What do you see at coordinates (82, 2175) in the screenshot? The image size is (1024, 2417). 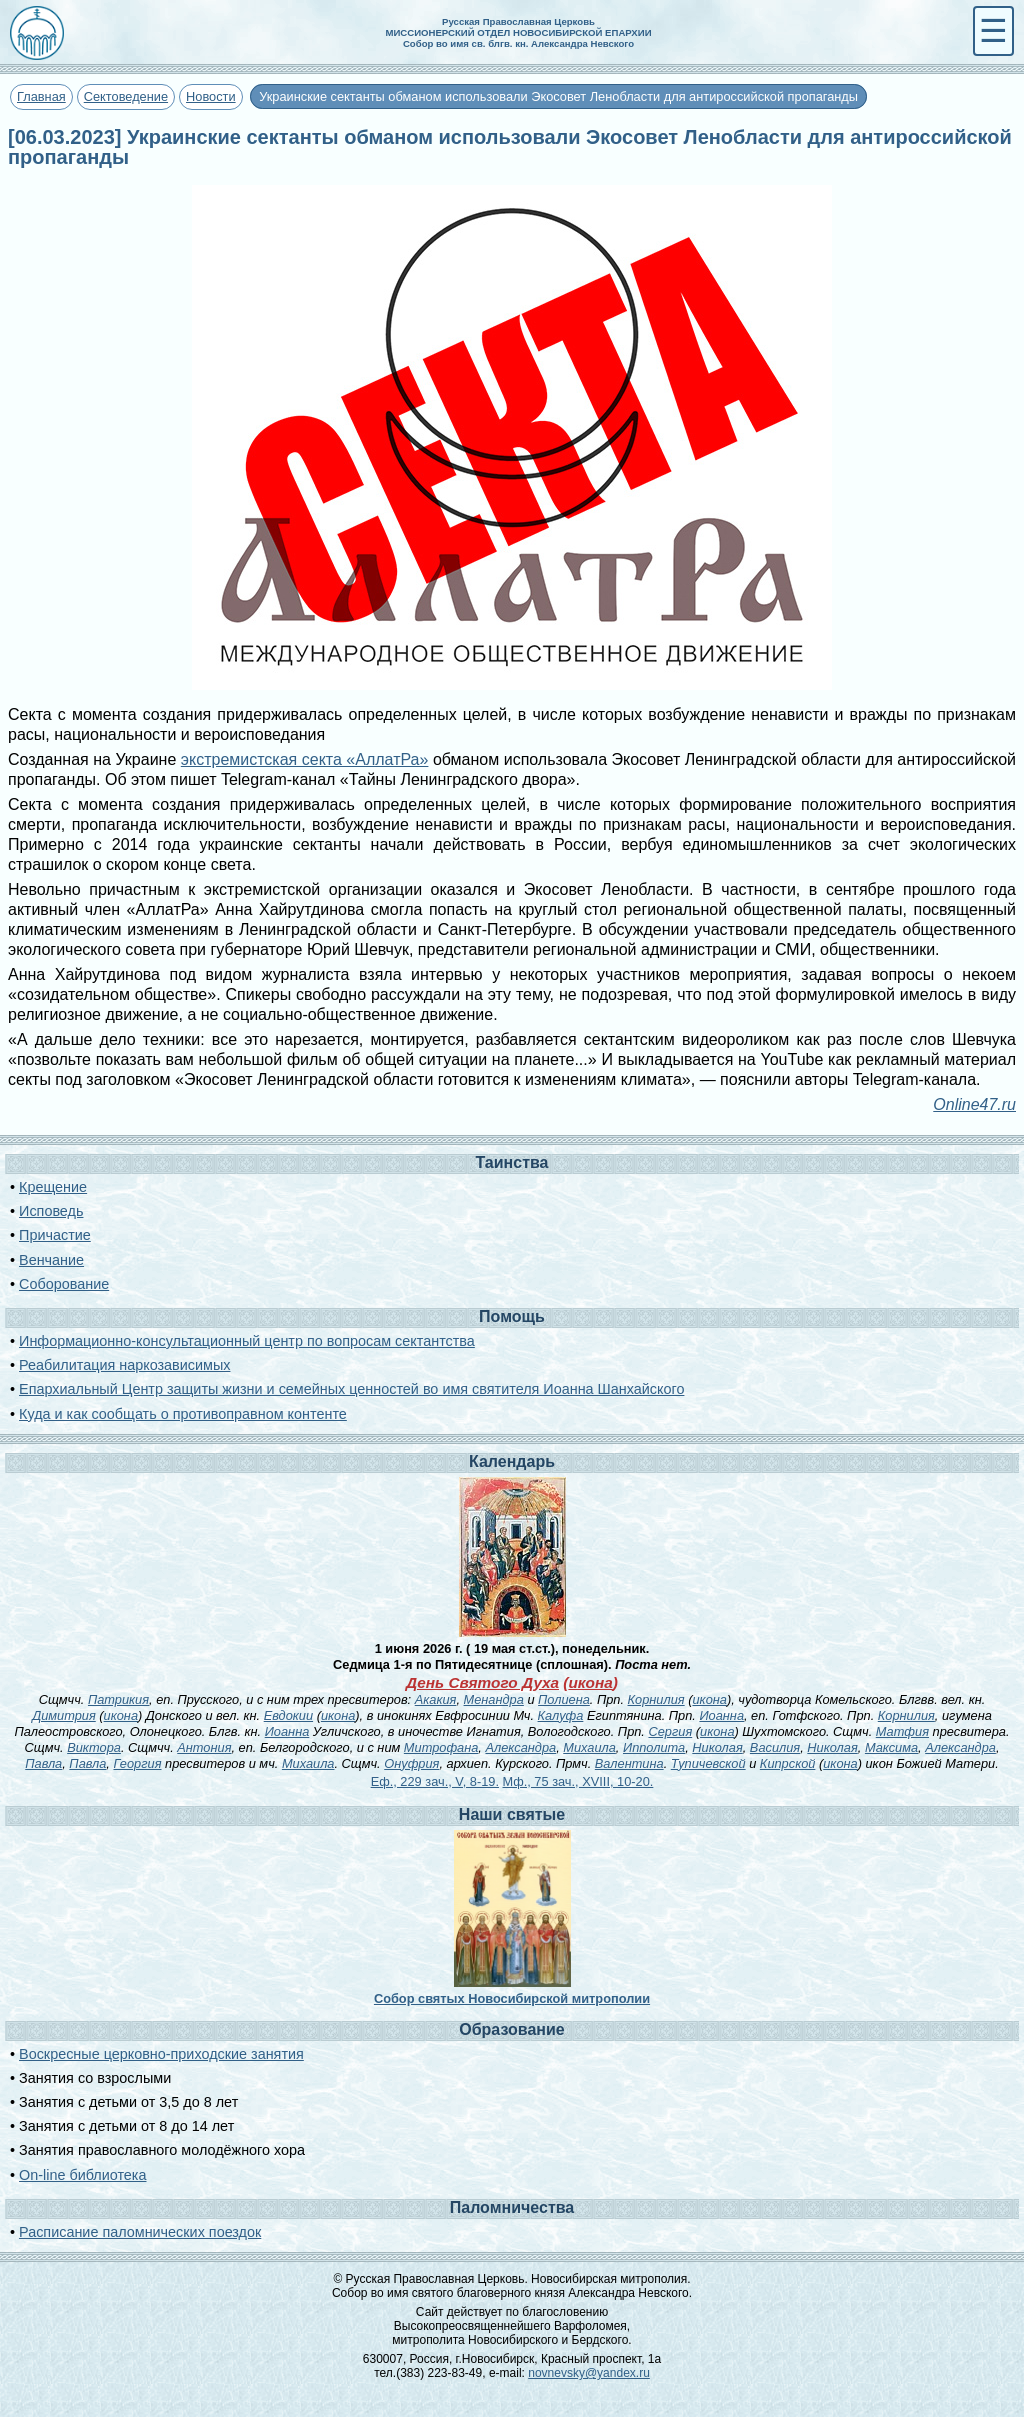 I see `On-line библиотека` at bounding box center [82, 2175].